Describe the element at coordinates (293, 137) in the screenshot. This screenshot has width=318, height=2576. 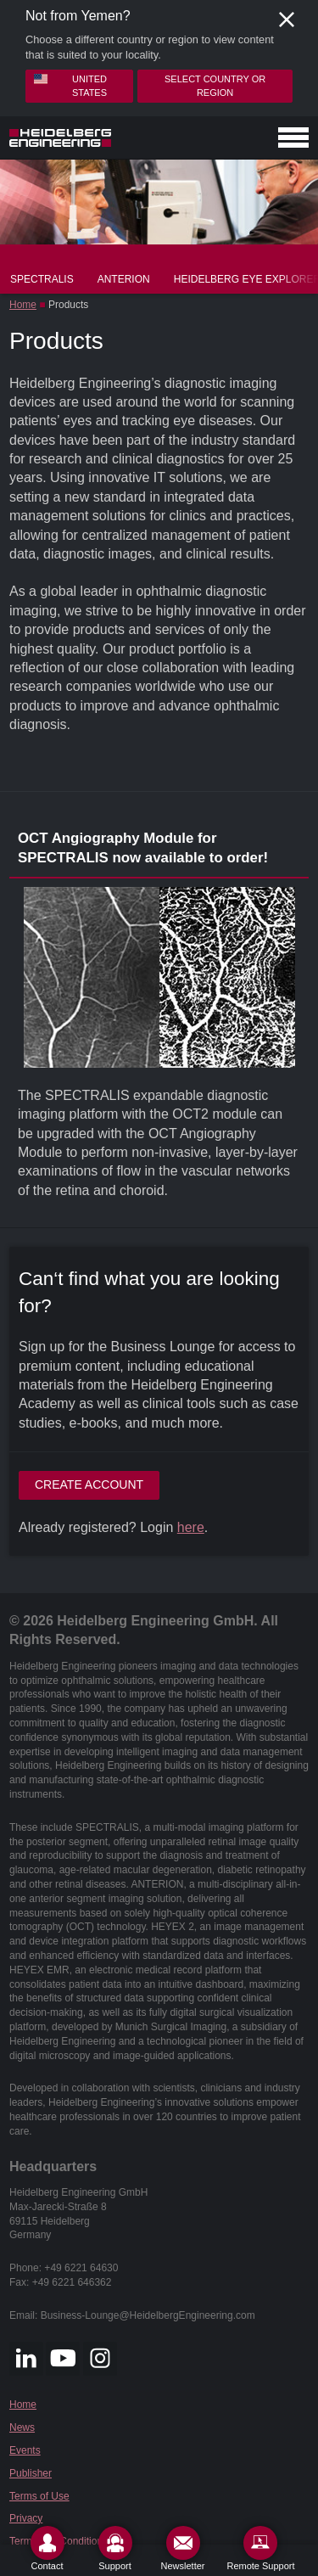
I see `[Open navigation]` at that location.